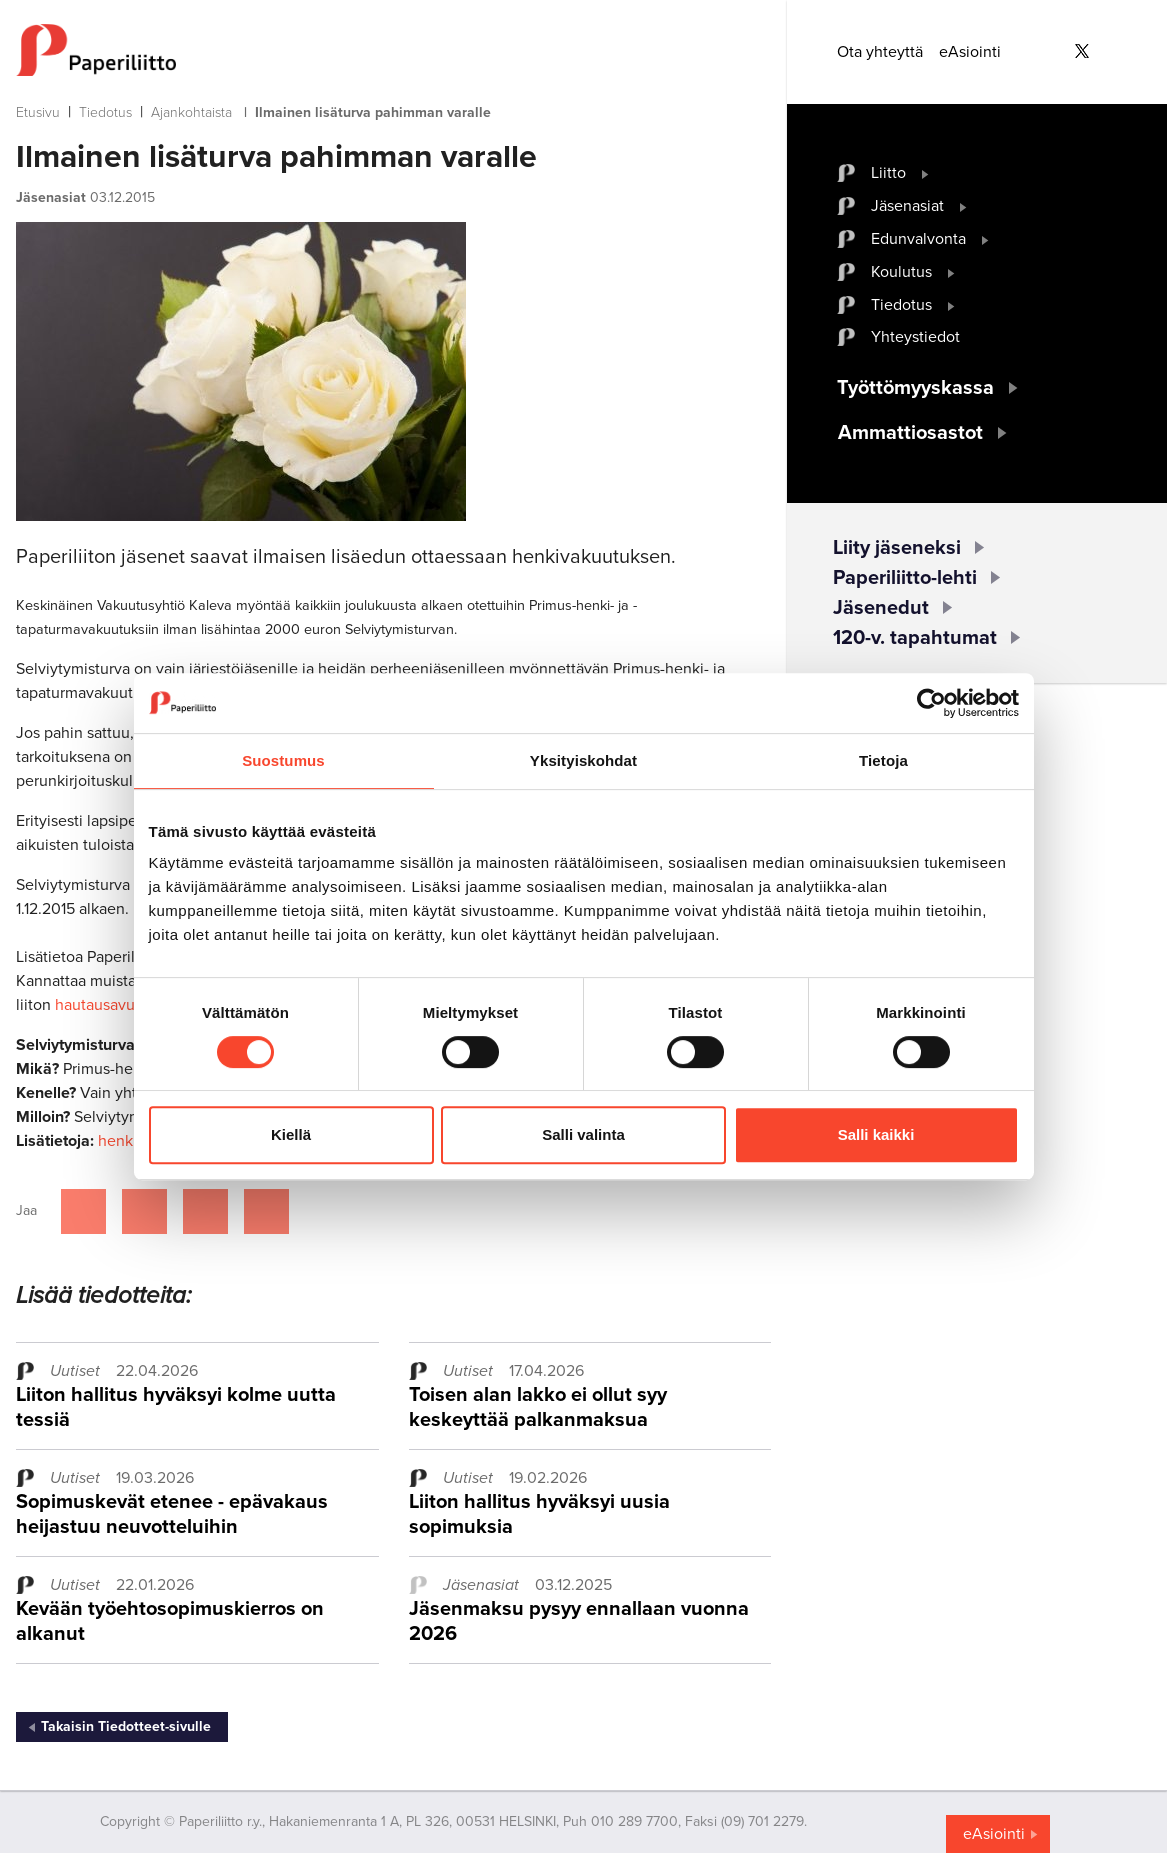  Describe the element at coordinates (205, 1211) in the screenshot. I see `[Jaa Linkedinissä]` at that location.